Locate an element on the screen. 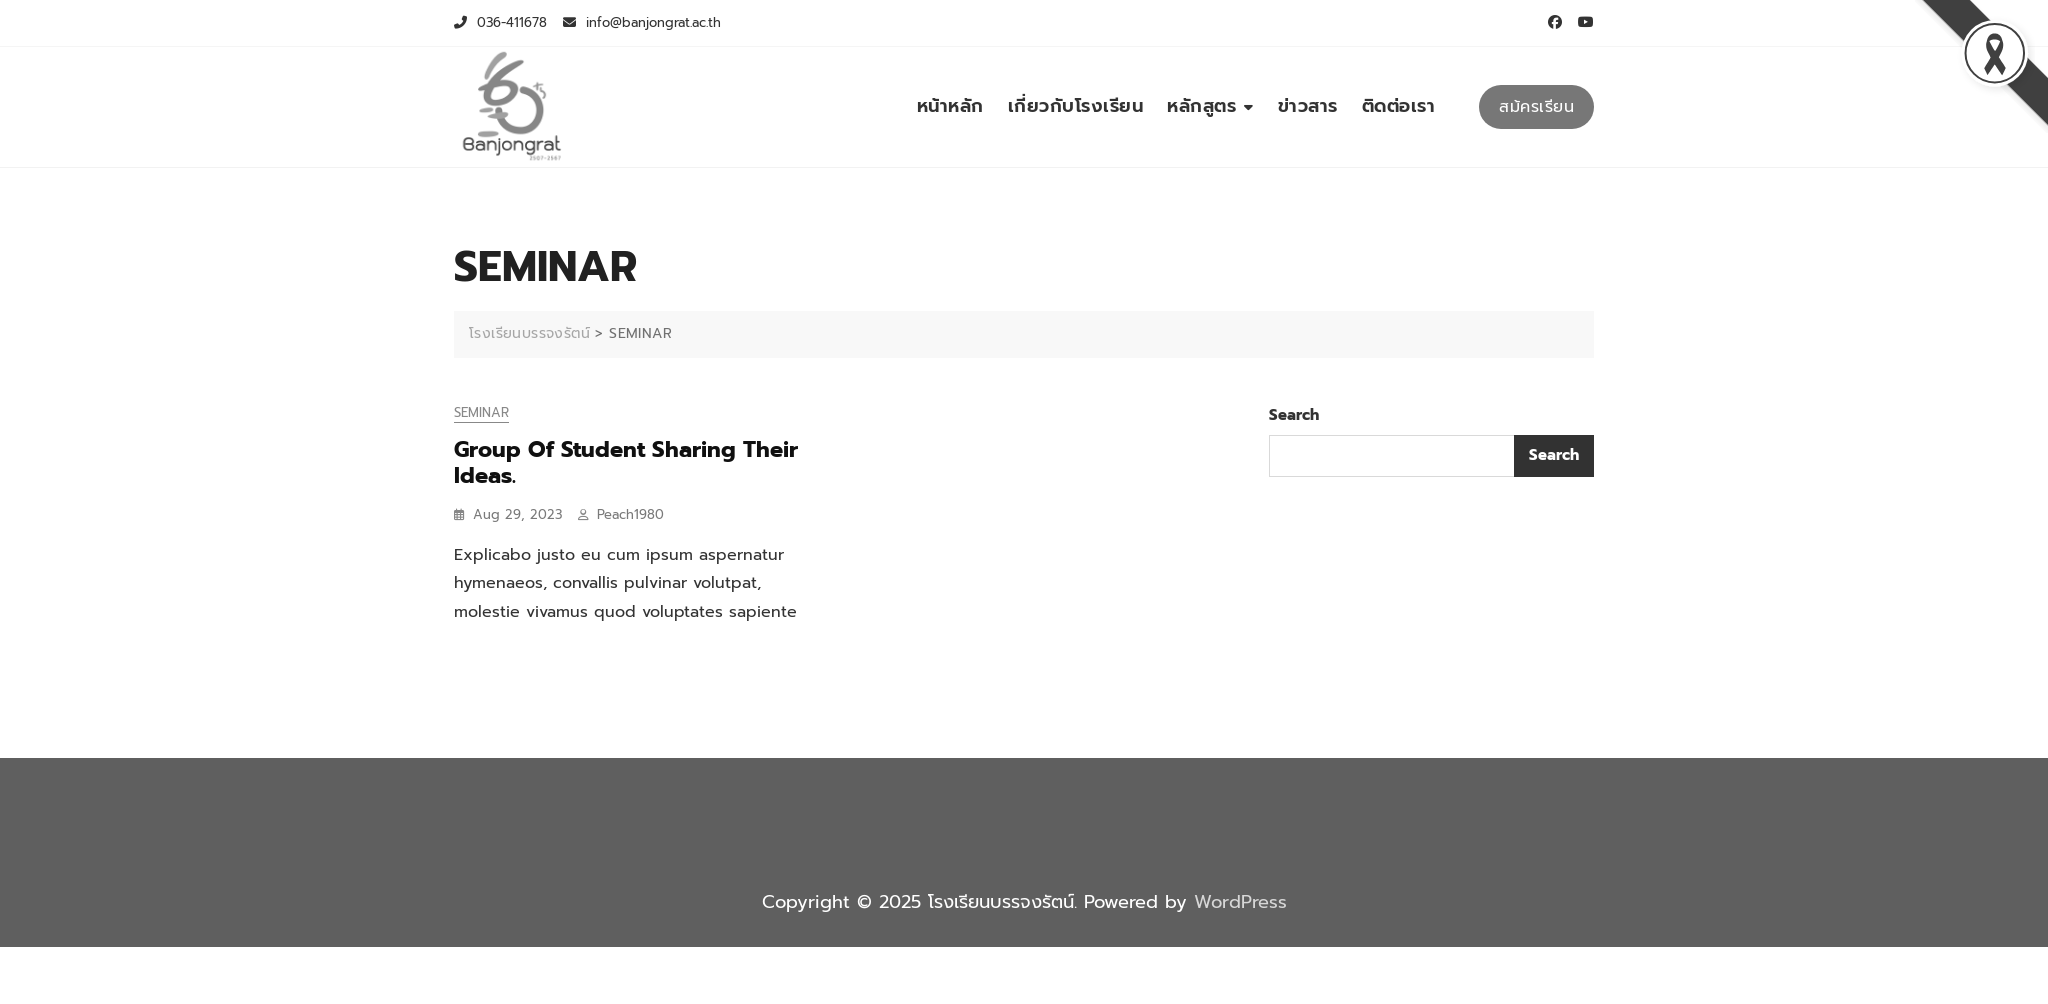 Image resolution: width=2048 pixels, height=1004 pixels. SEMINAR is located at coordinates (481, 412).